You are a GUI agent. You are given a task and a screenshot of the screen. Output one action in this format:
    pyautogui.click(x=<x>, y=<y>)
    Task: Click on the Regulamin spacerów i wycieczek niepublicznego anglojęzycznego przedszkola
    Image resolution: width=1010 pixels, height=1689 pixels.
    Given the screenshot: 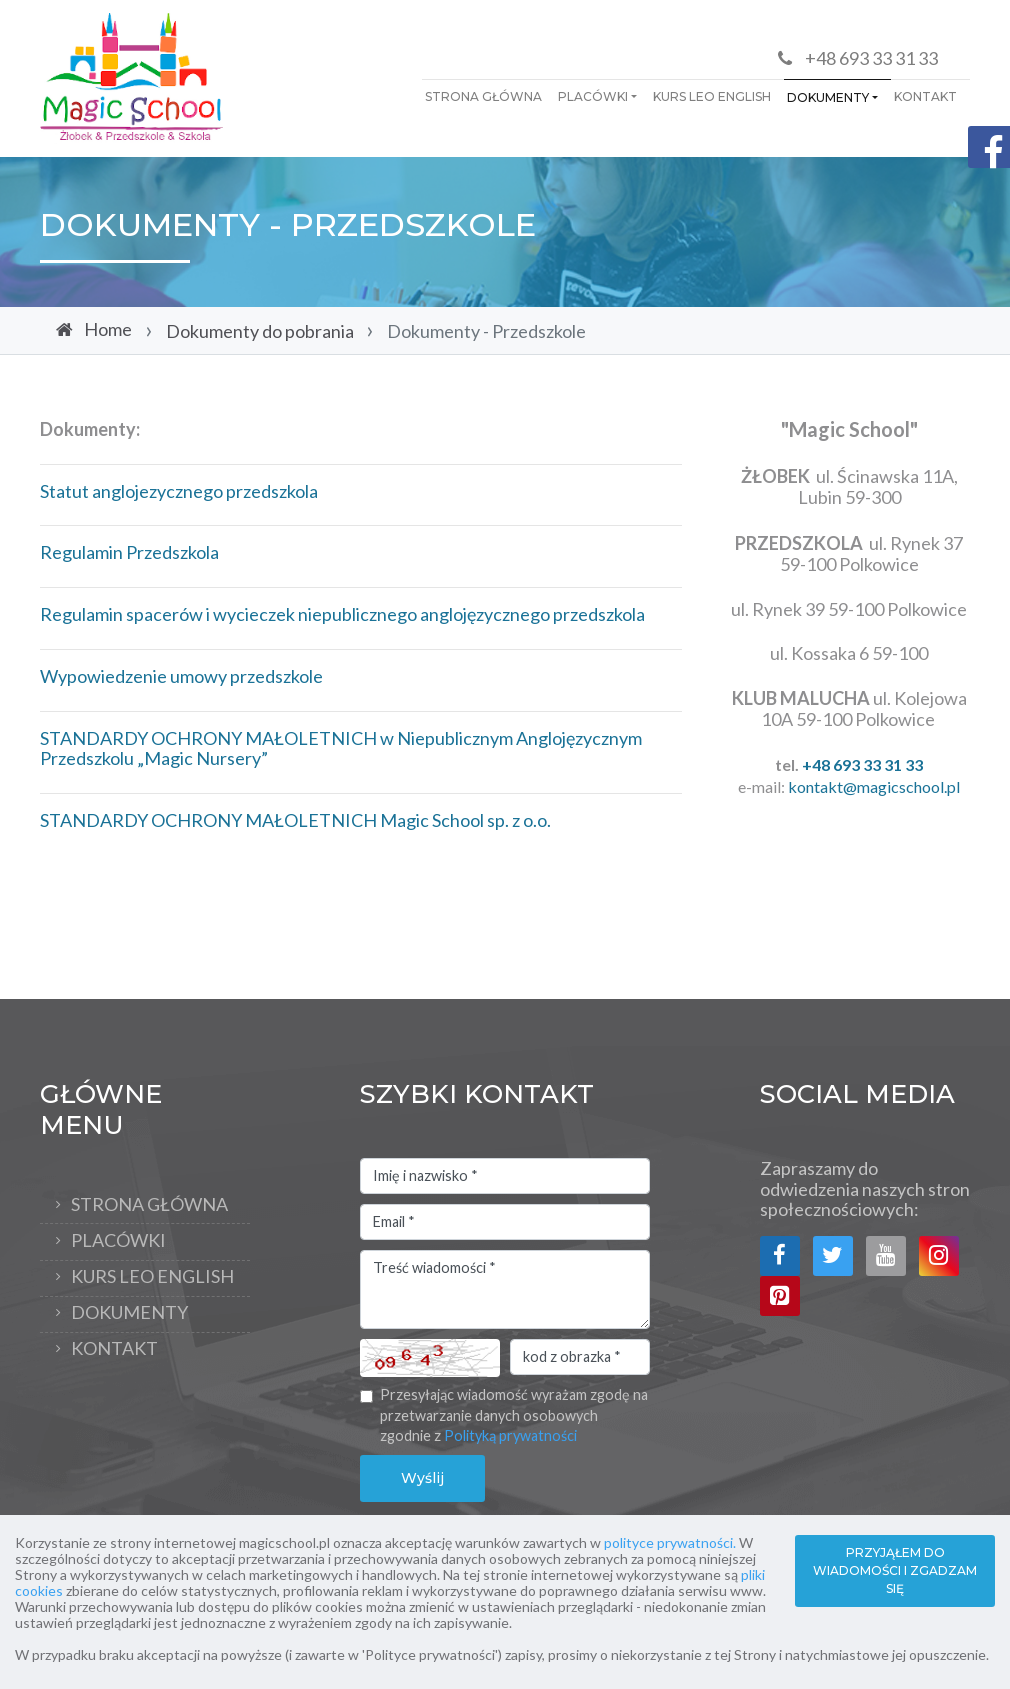 What is the action you would take?
    pyautogui.click(x=342, y=614)
    